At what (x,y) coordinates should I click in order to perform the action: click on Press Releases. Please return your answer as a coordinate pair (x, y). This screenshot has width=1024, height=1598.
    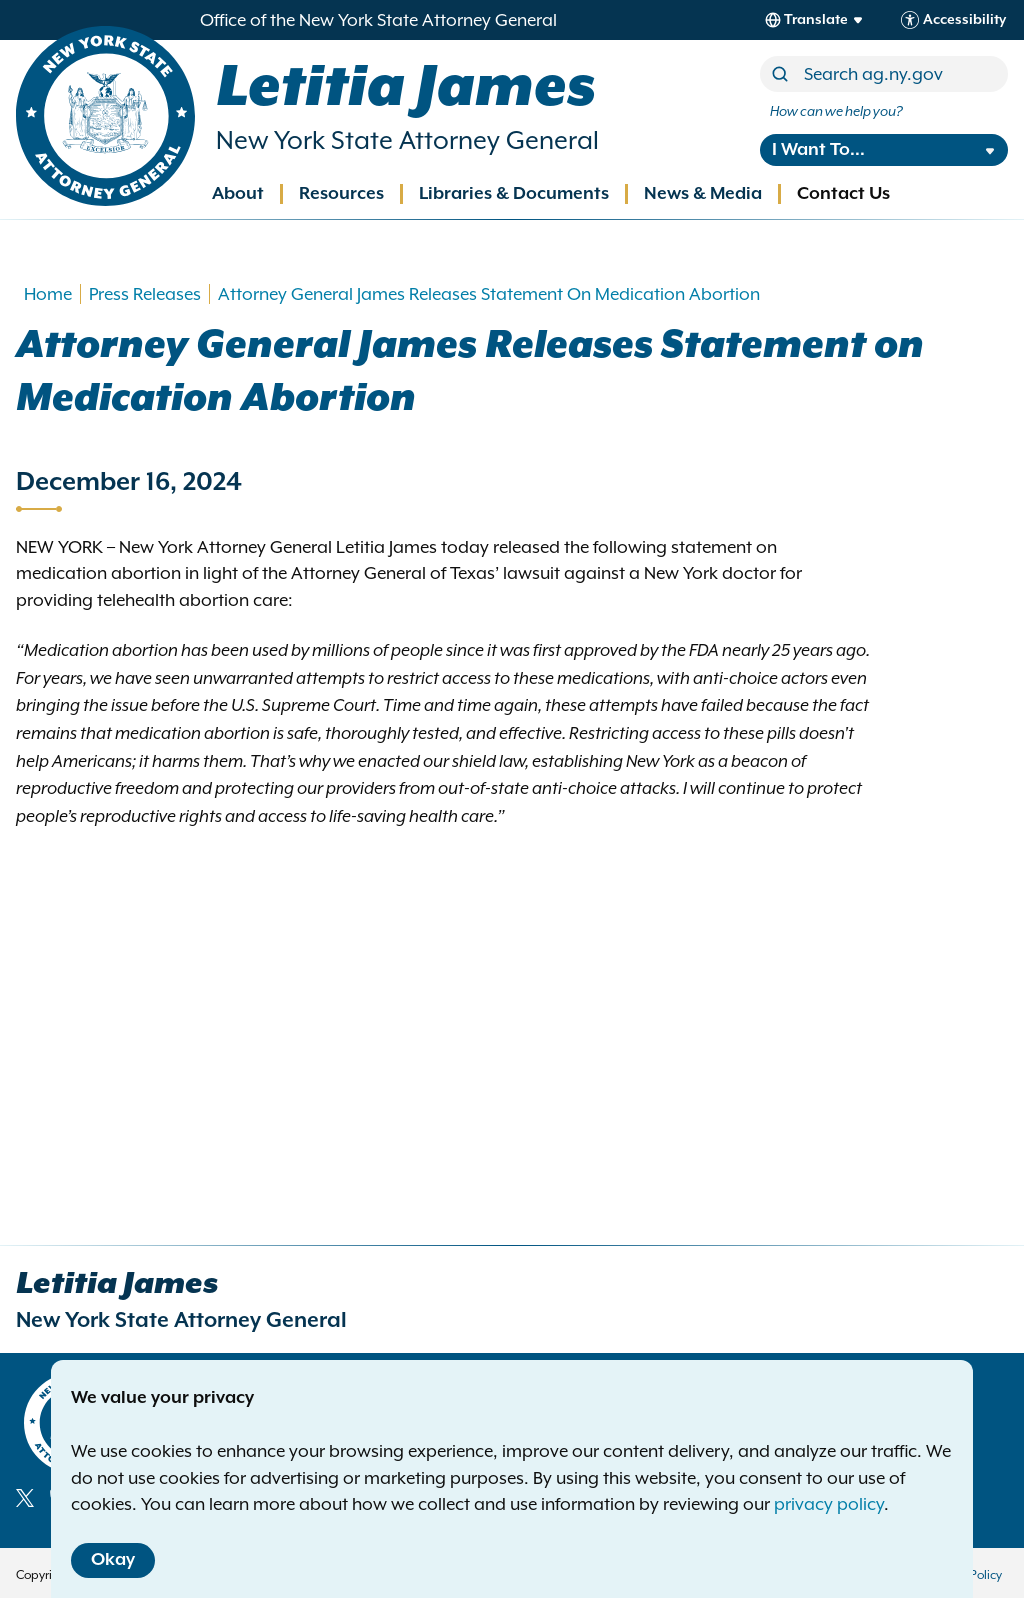
    Looking at the image, I should click on (145, 294).